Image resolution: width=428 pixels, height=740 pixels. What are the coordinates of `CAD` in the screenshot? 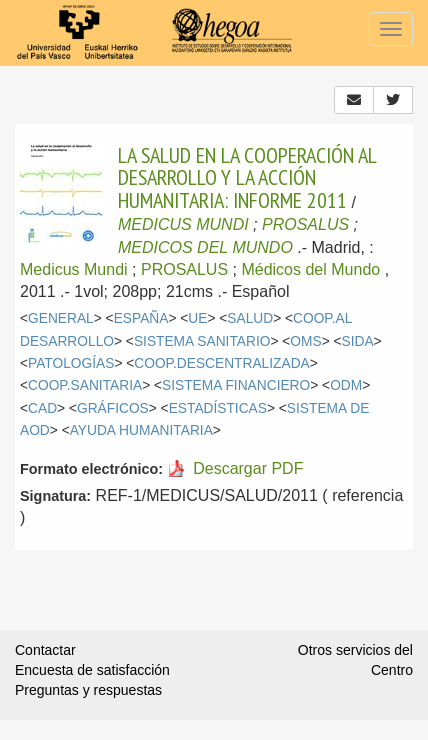 It's located at (42, 408).